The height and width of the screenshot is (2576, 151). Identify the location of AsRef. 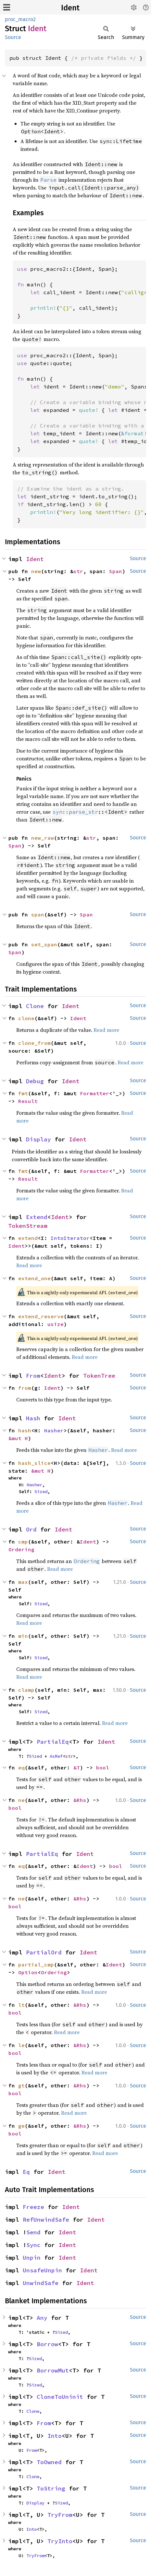
(56, 1756).